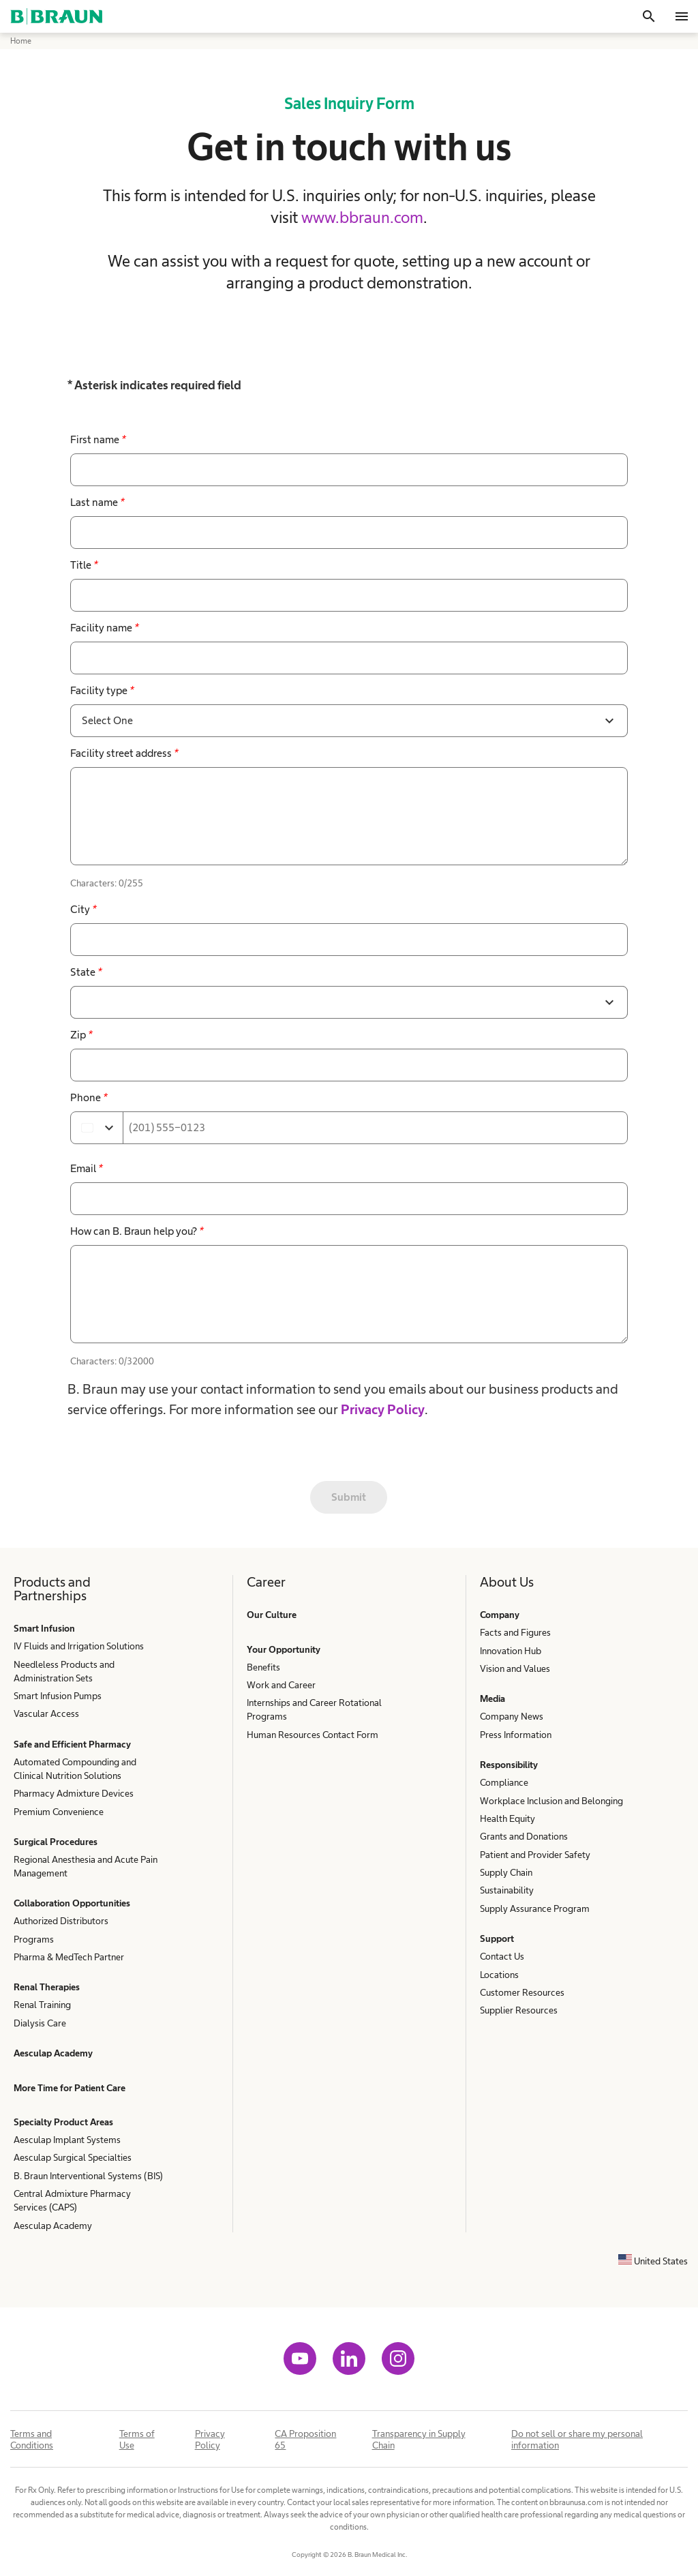 Image resolution: width=698 pixels, height=2576 pixels. I want to click on Last name, so click(97, 502).